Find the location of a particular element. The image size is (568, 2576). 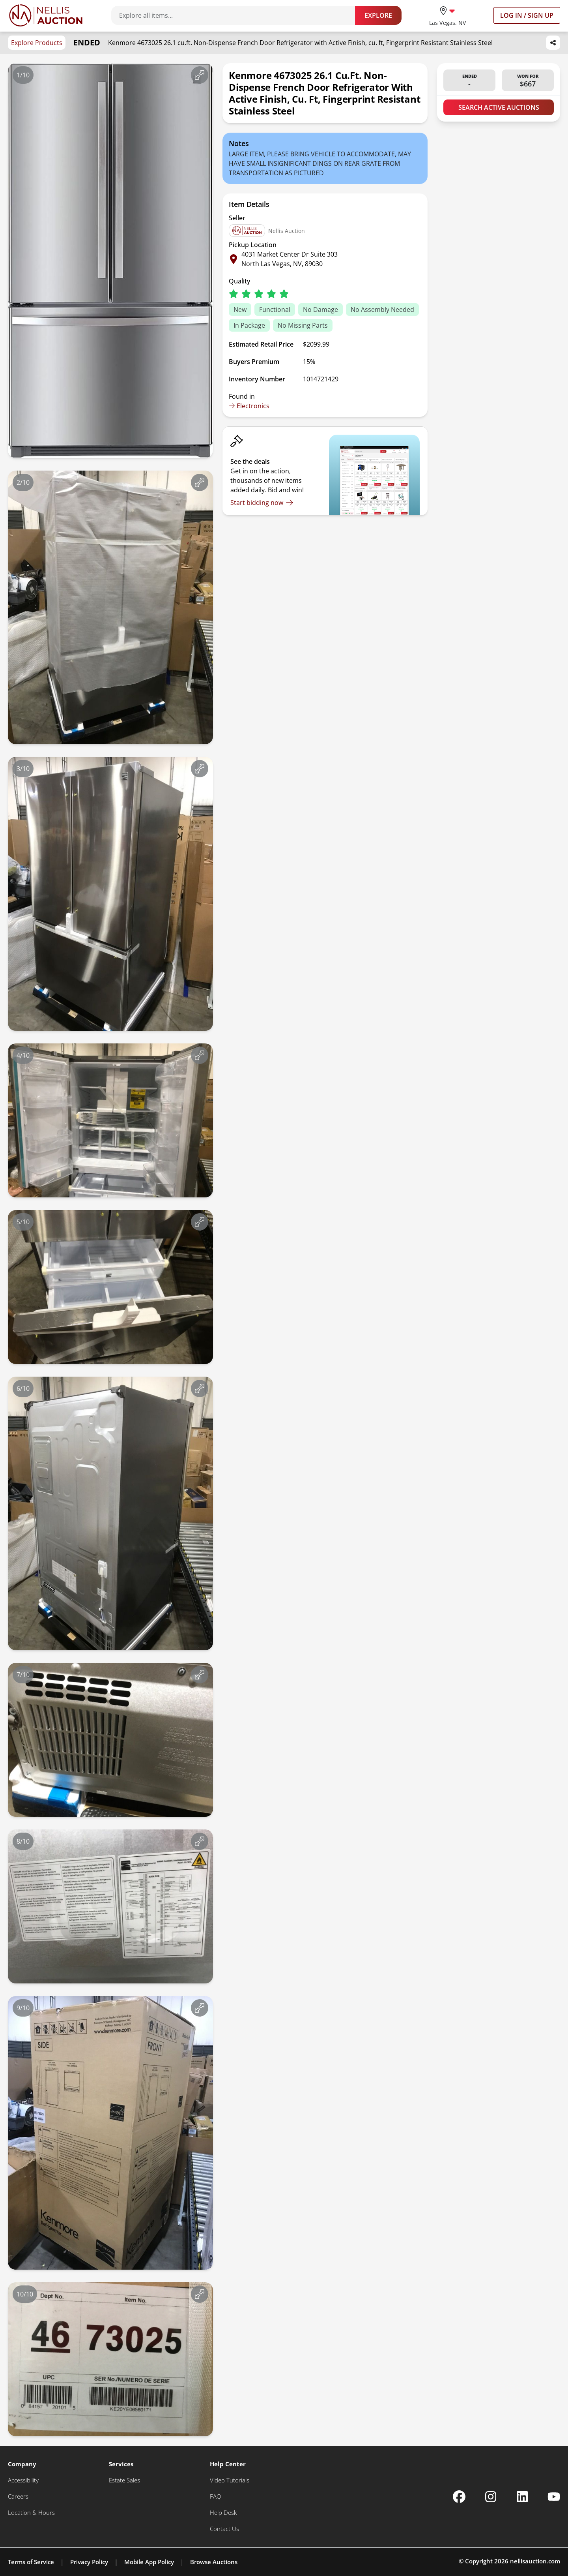

[Nellis Auction Instagram page] is located at coordinates (490, 2496).